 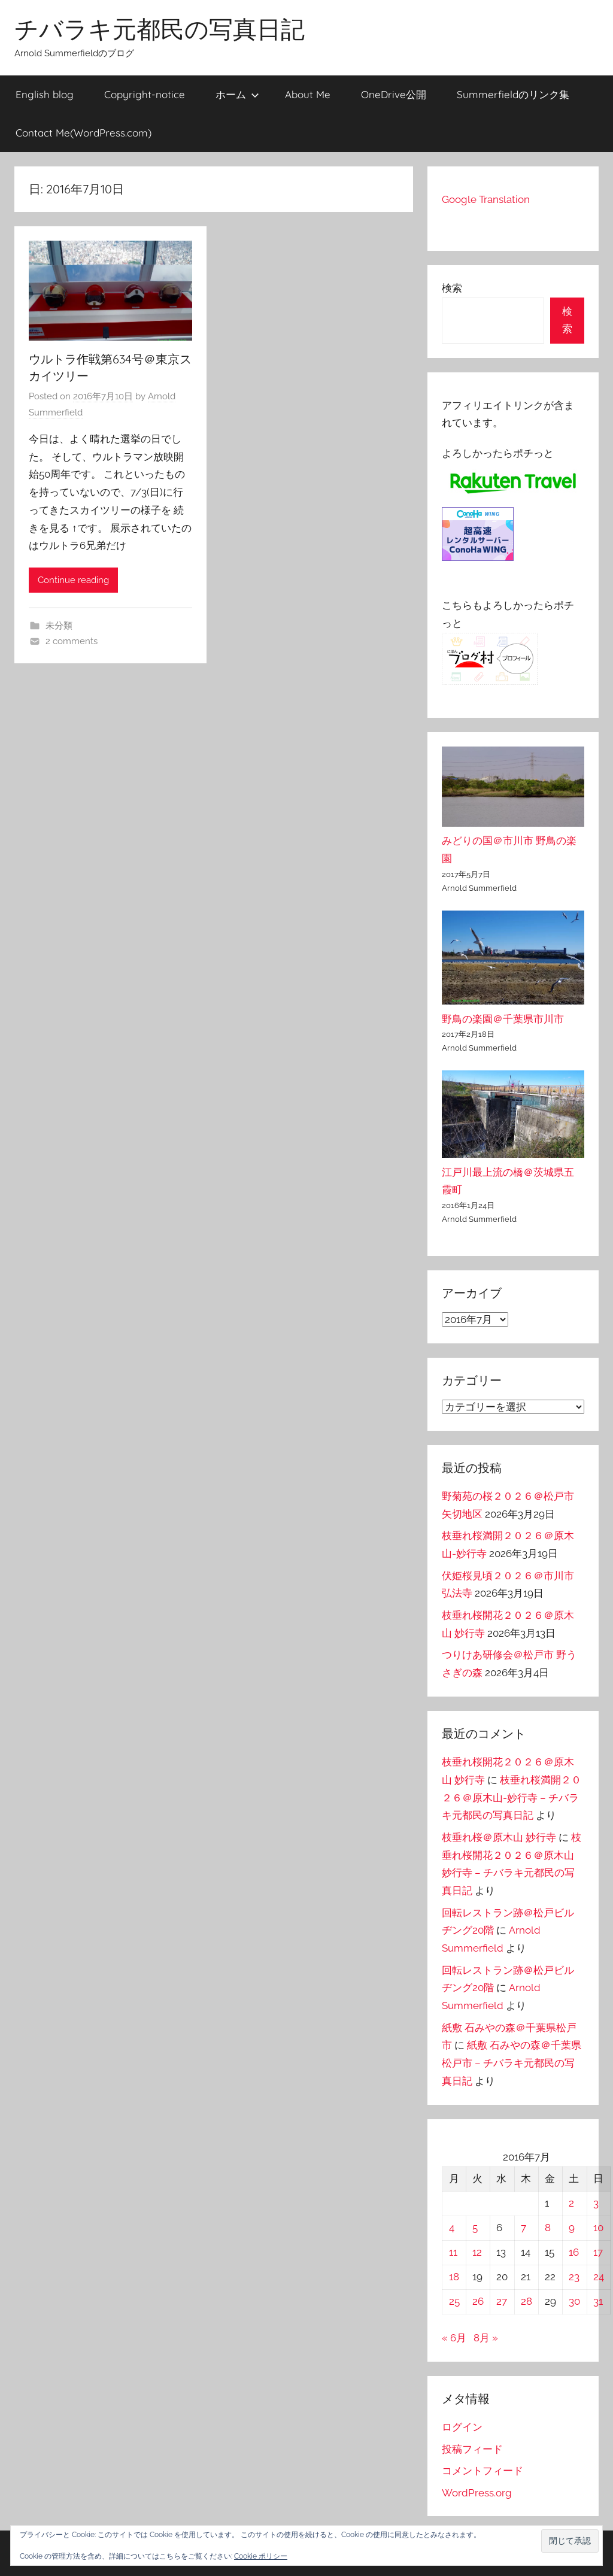 I want to click on 8 [2016年7月8日 に投稿を公開], so click(x=548, y=2228).